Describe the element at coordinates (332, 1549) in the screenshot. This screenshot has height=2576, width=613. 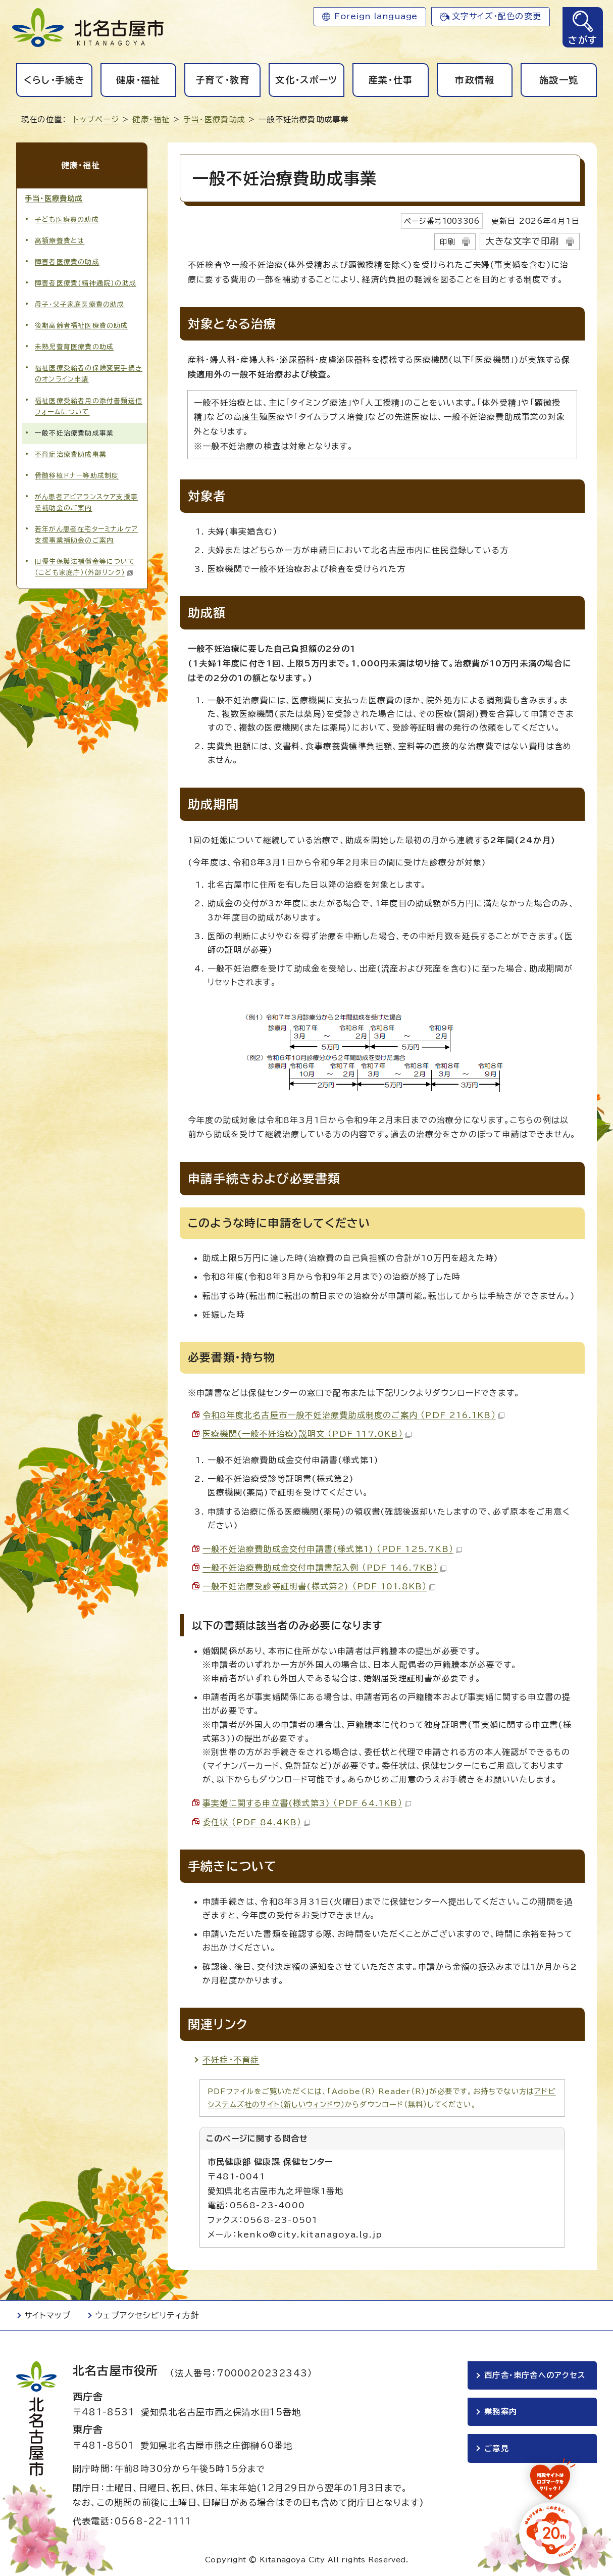
I see `一般不妊治療費助成金交付申請書(様式第1) （PDF 125.7KB）` at that location.